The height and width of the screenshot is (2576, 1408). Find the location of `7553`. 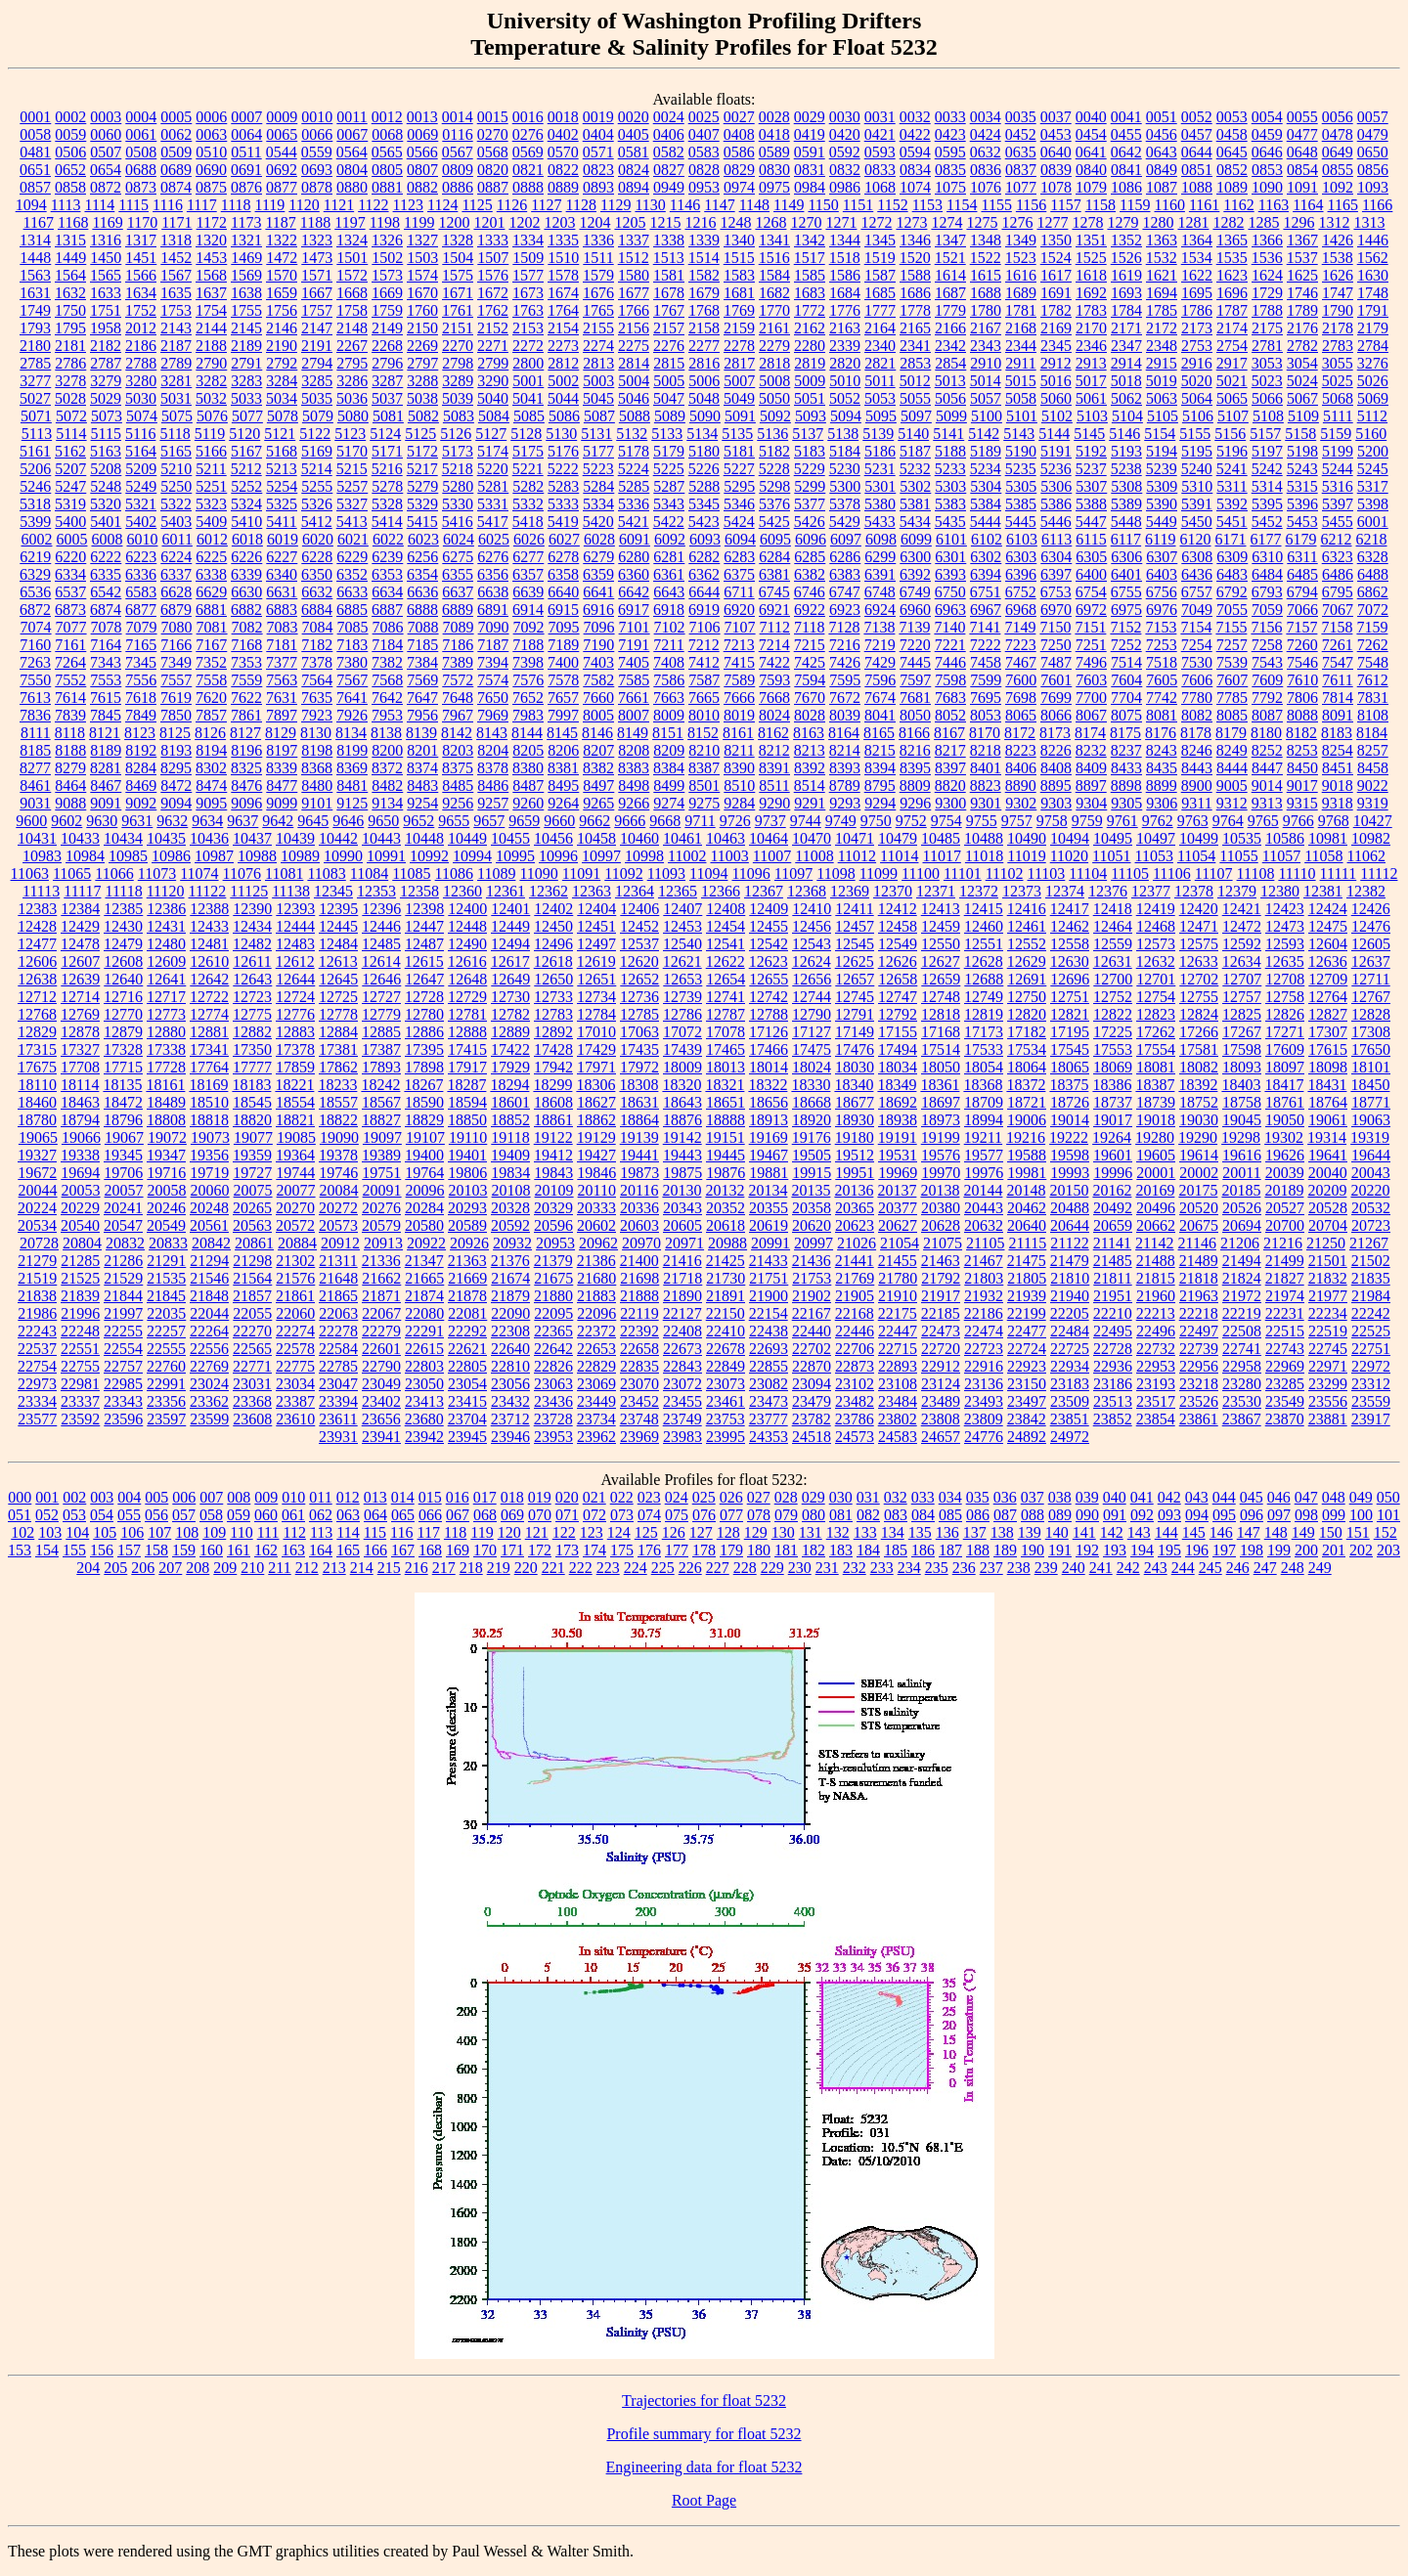

7553 is located at coordinates (105, 680).